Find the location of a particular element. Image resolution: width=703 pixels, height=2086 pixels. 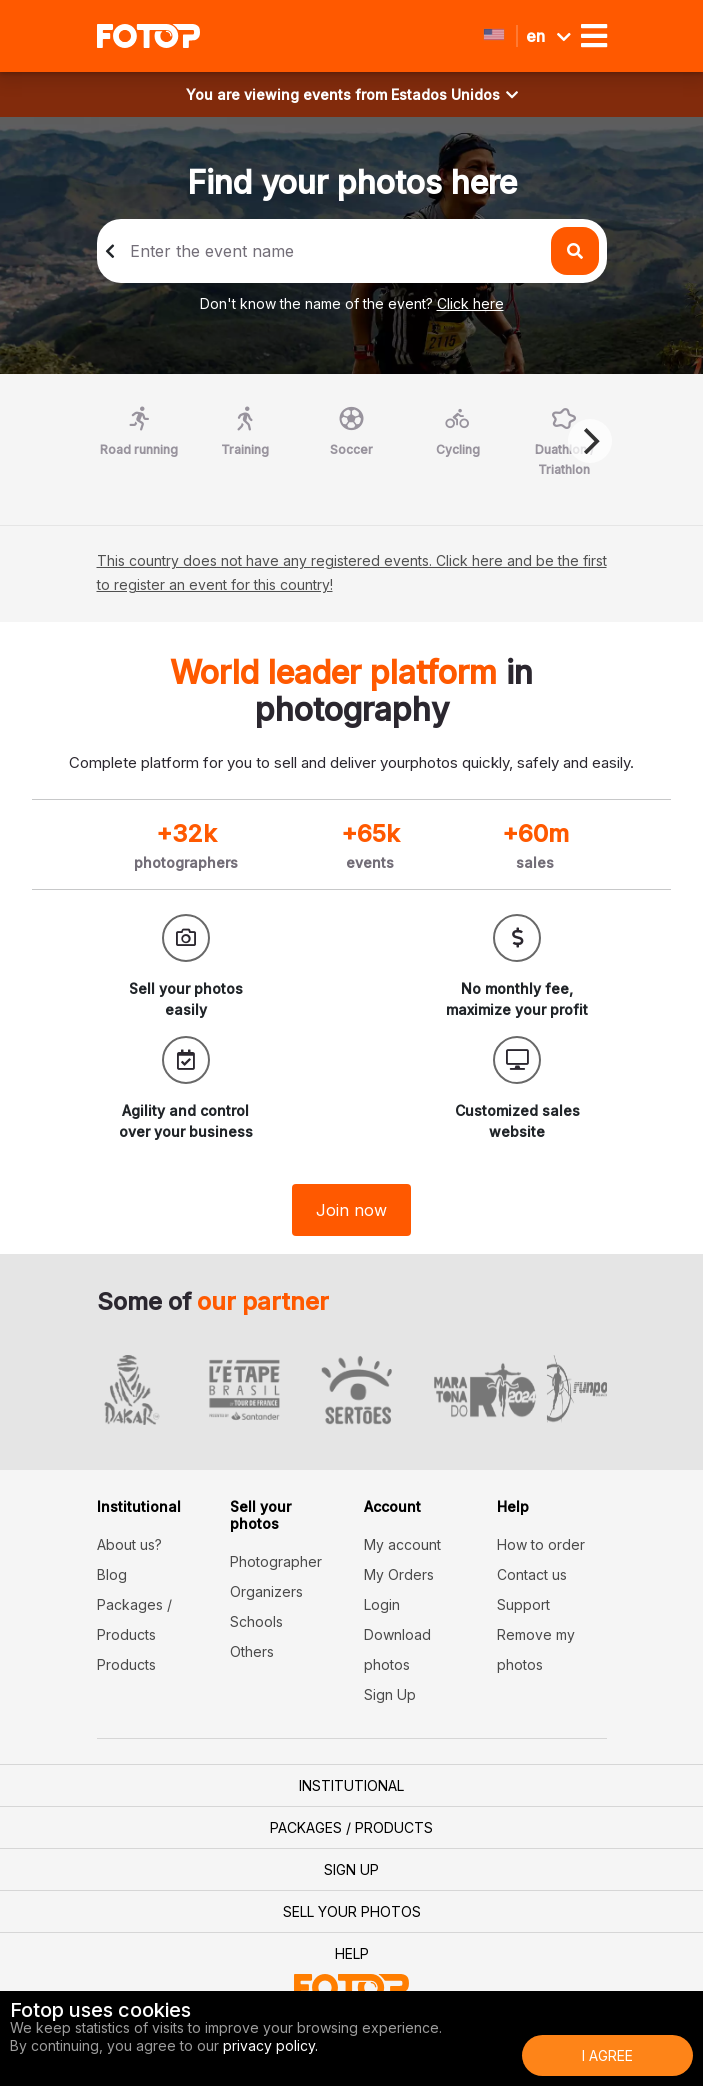

Help is located at coordinates (352, 1953).